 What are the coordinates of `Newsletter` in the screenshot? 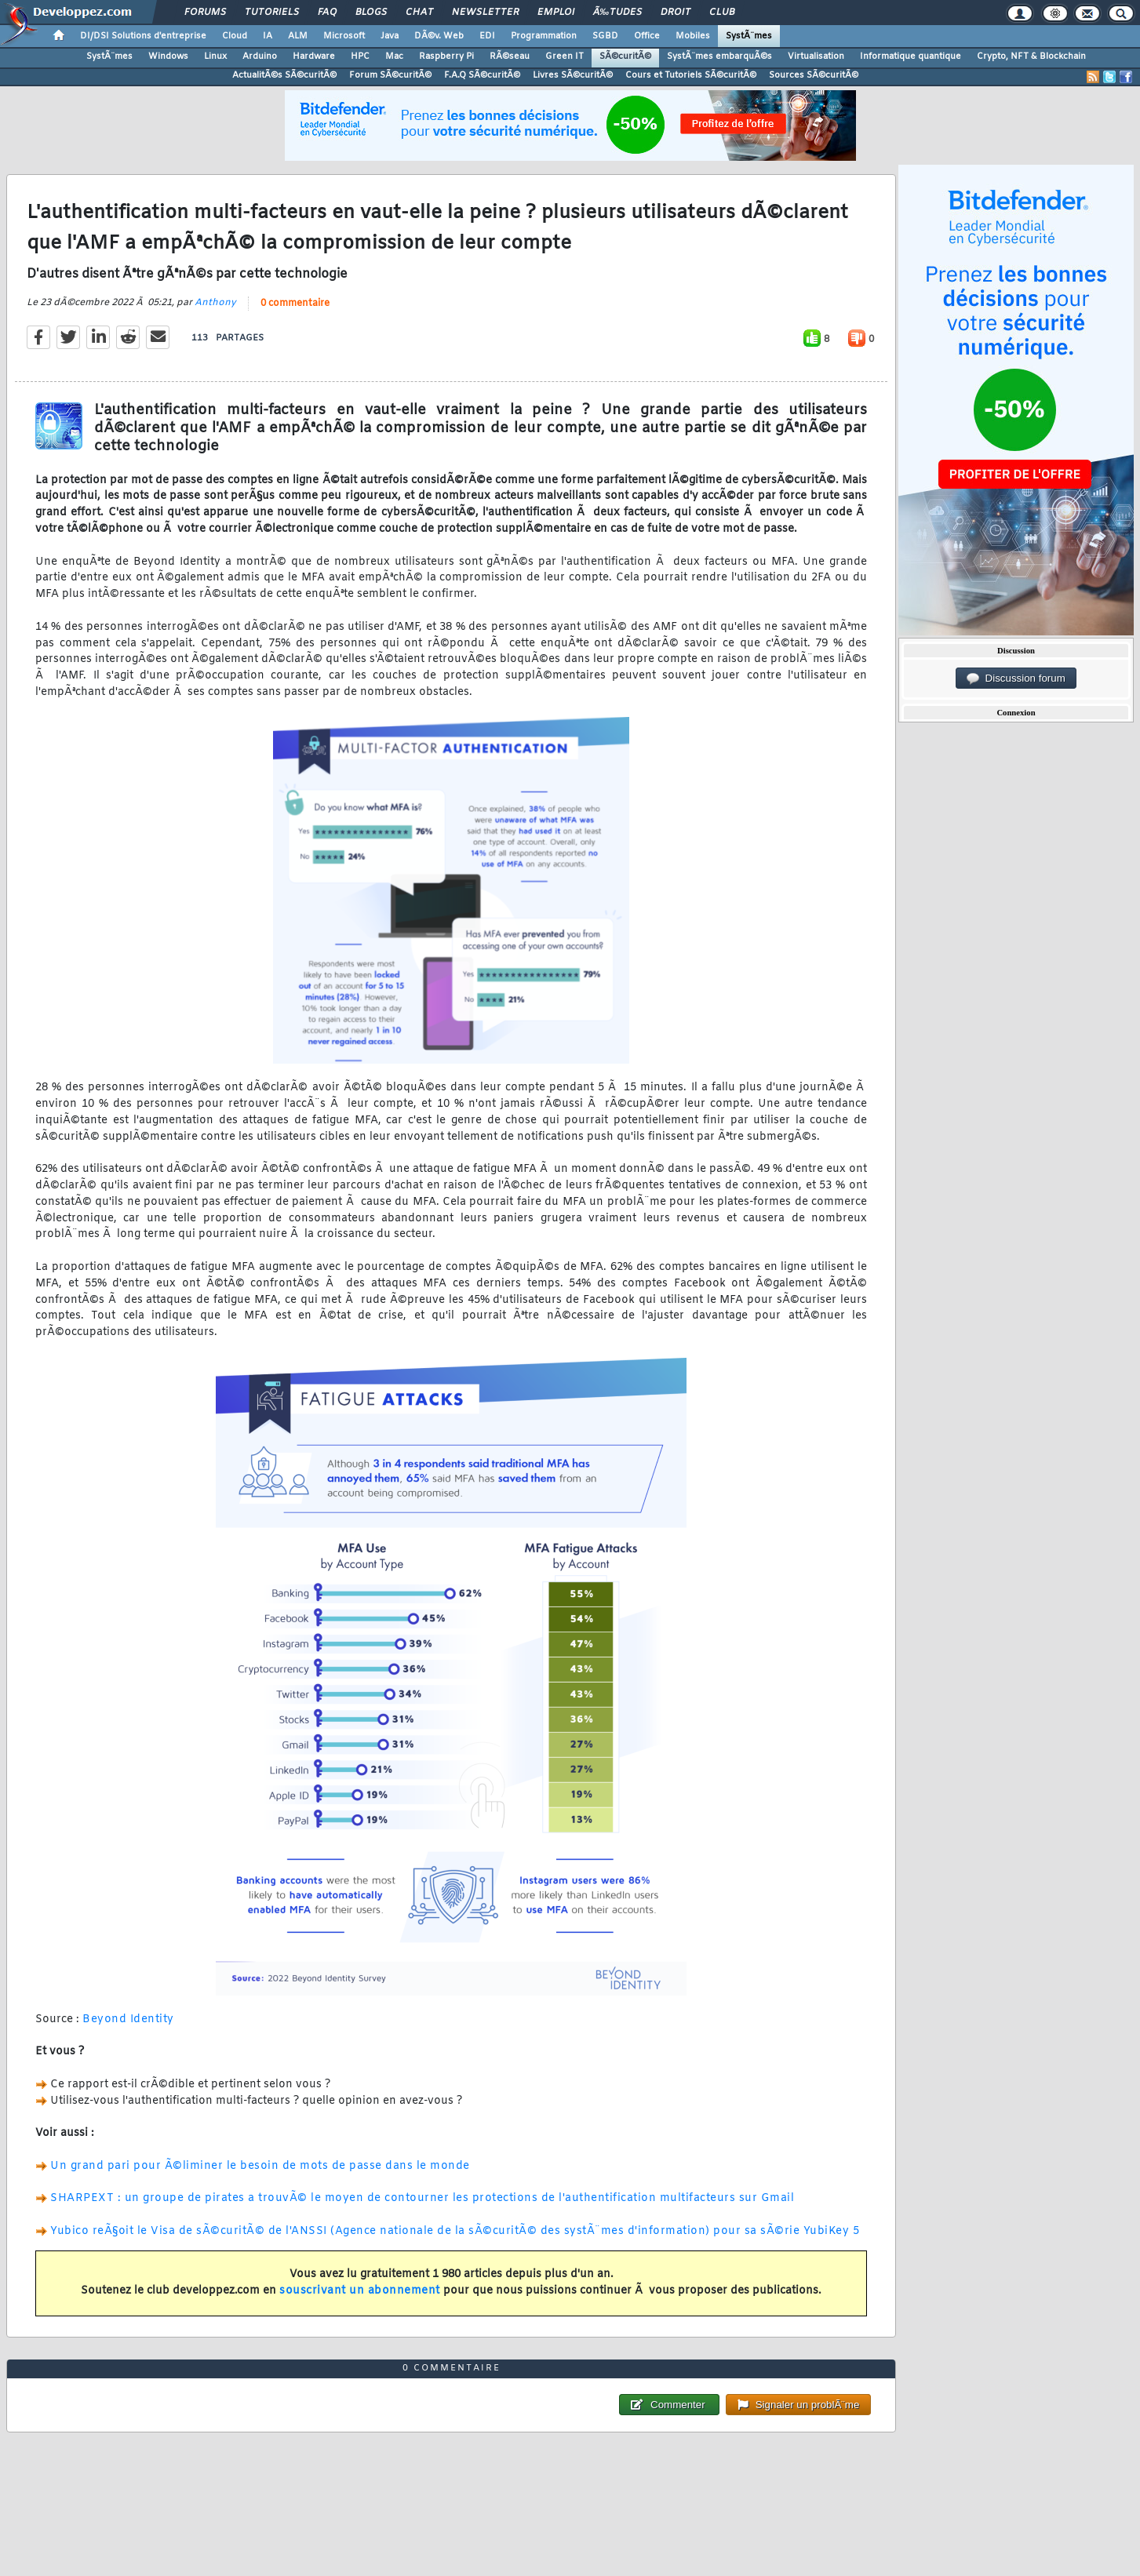 It's located at (485, 12).